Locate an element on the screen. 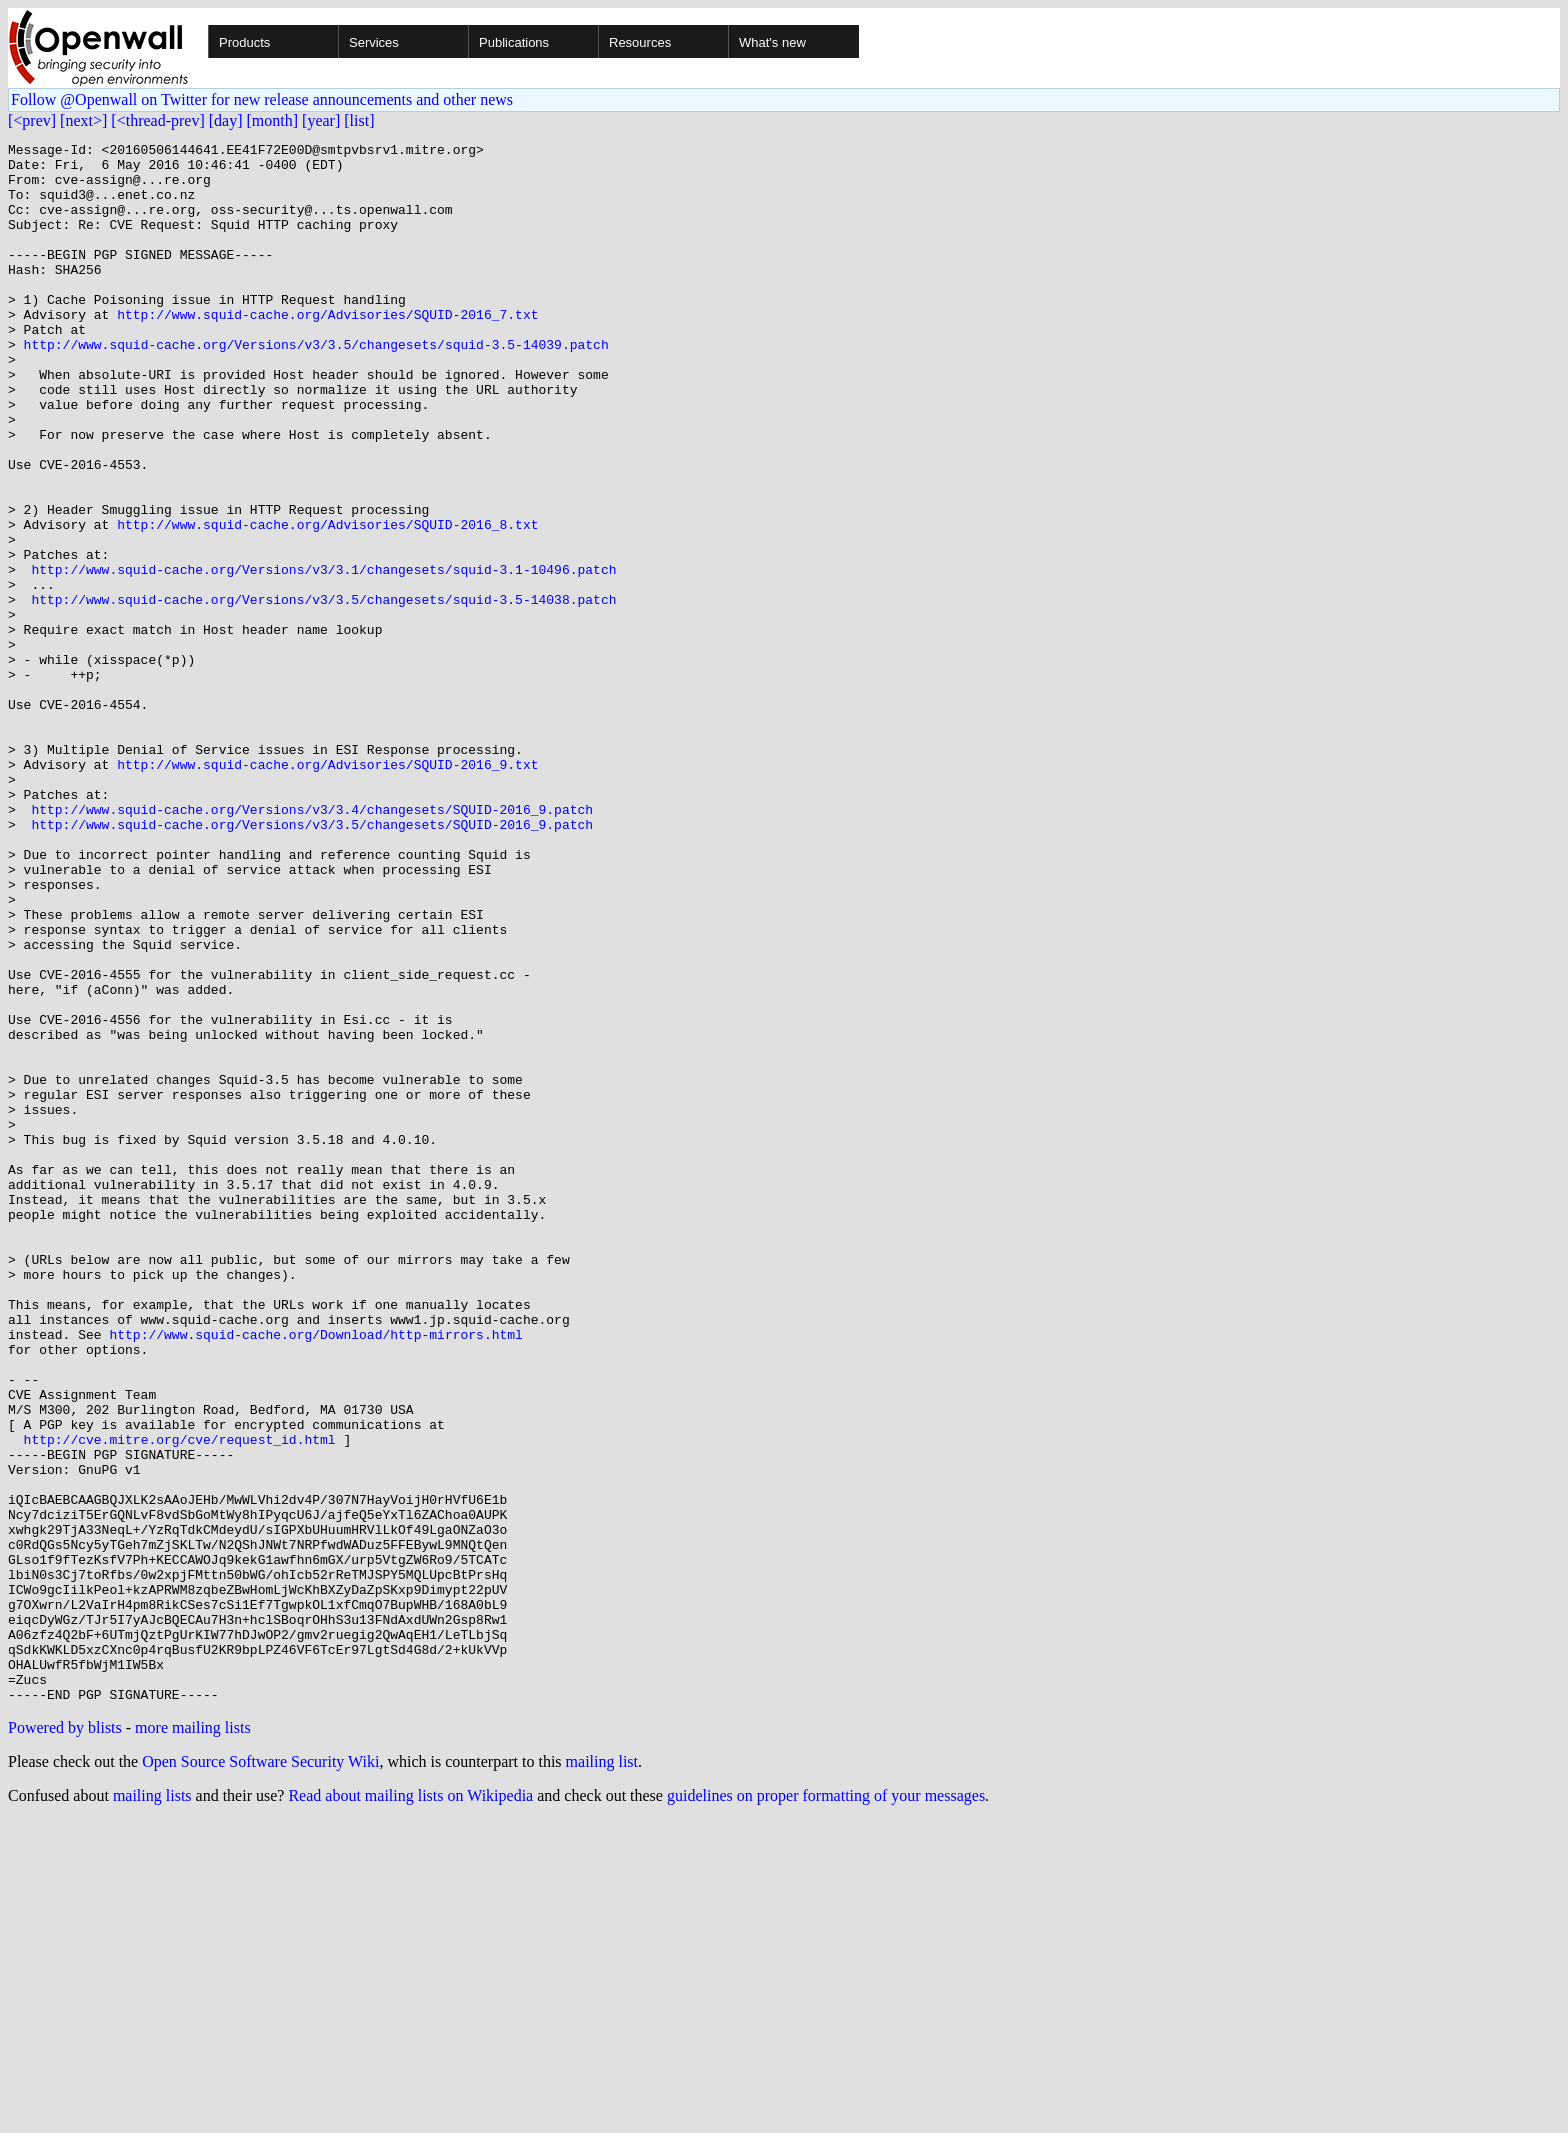 This screenshot has width=1568, height=2133. Open Source Software Security Wiki is located at coordinates (260, 2073).